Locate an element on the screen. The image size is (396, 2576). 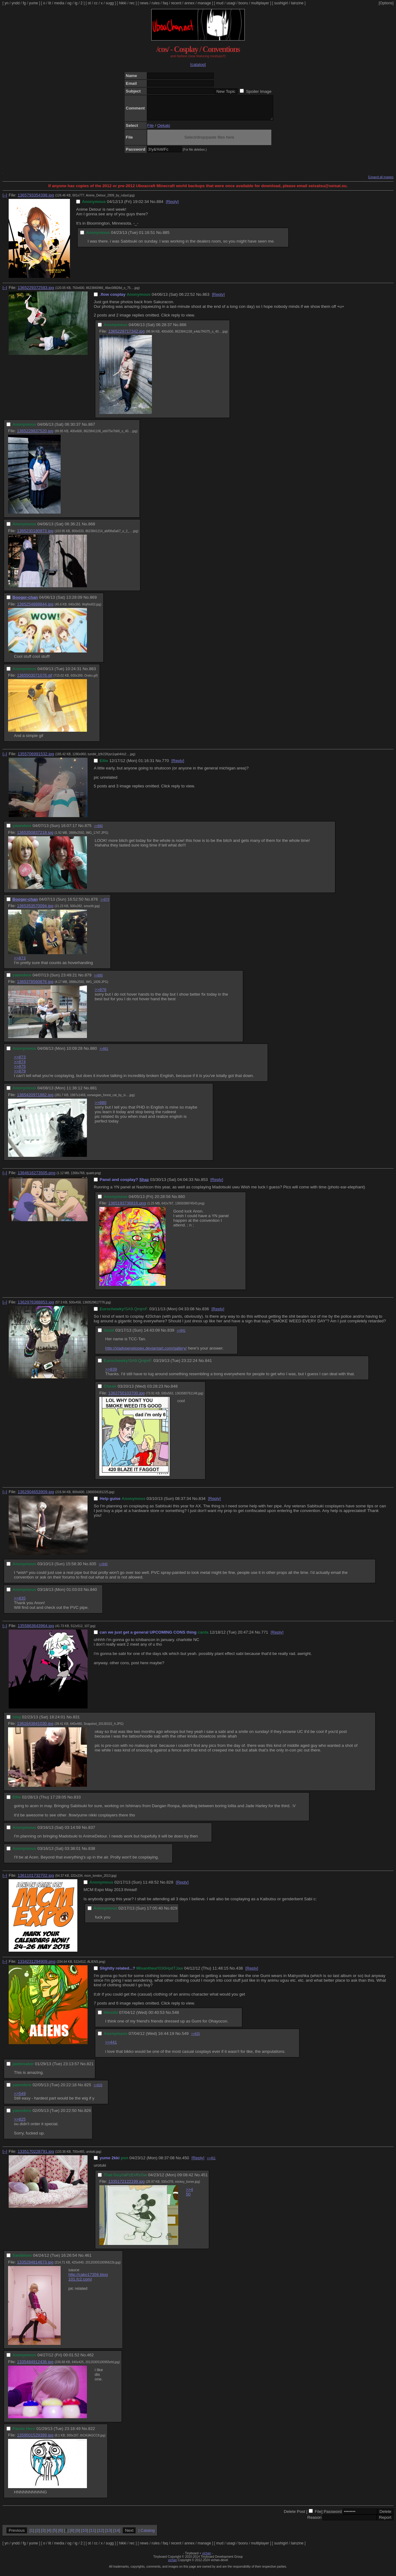
885 is located at coordinates (166, 237).